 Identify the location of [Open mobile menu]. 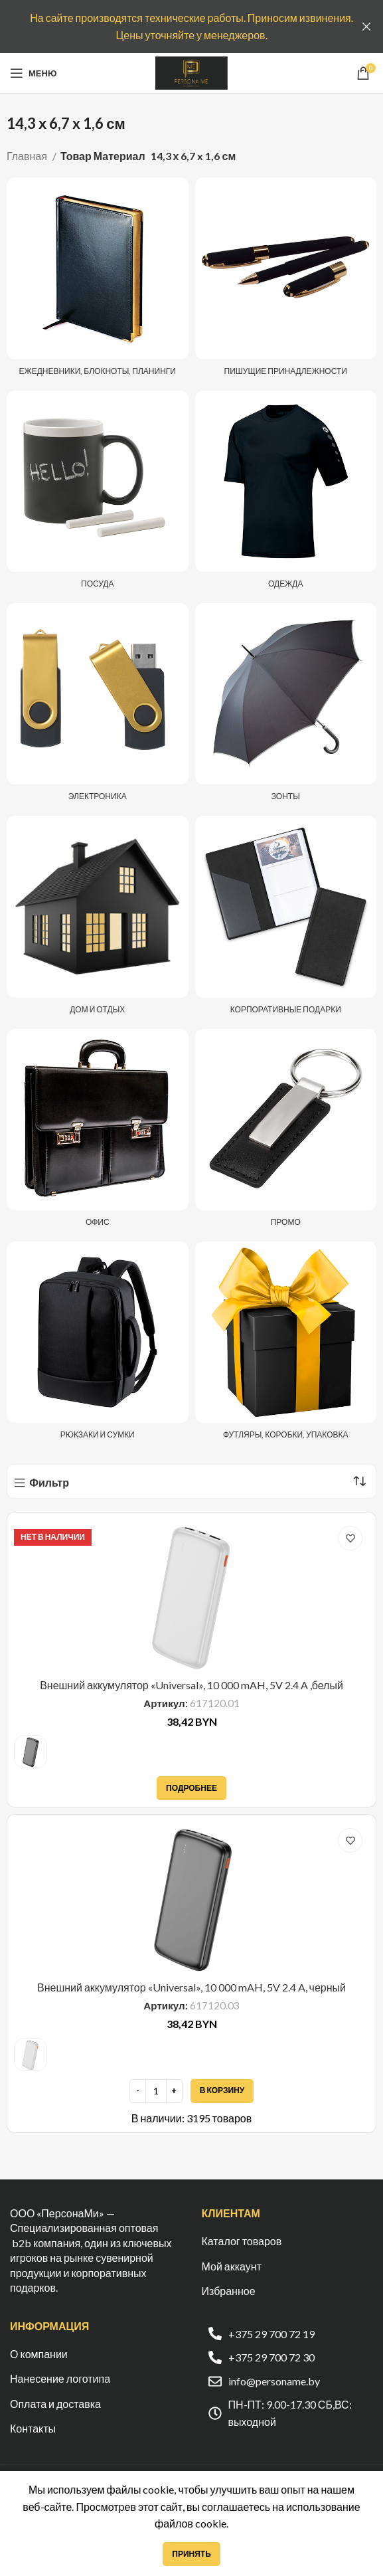
(33, 73).